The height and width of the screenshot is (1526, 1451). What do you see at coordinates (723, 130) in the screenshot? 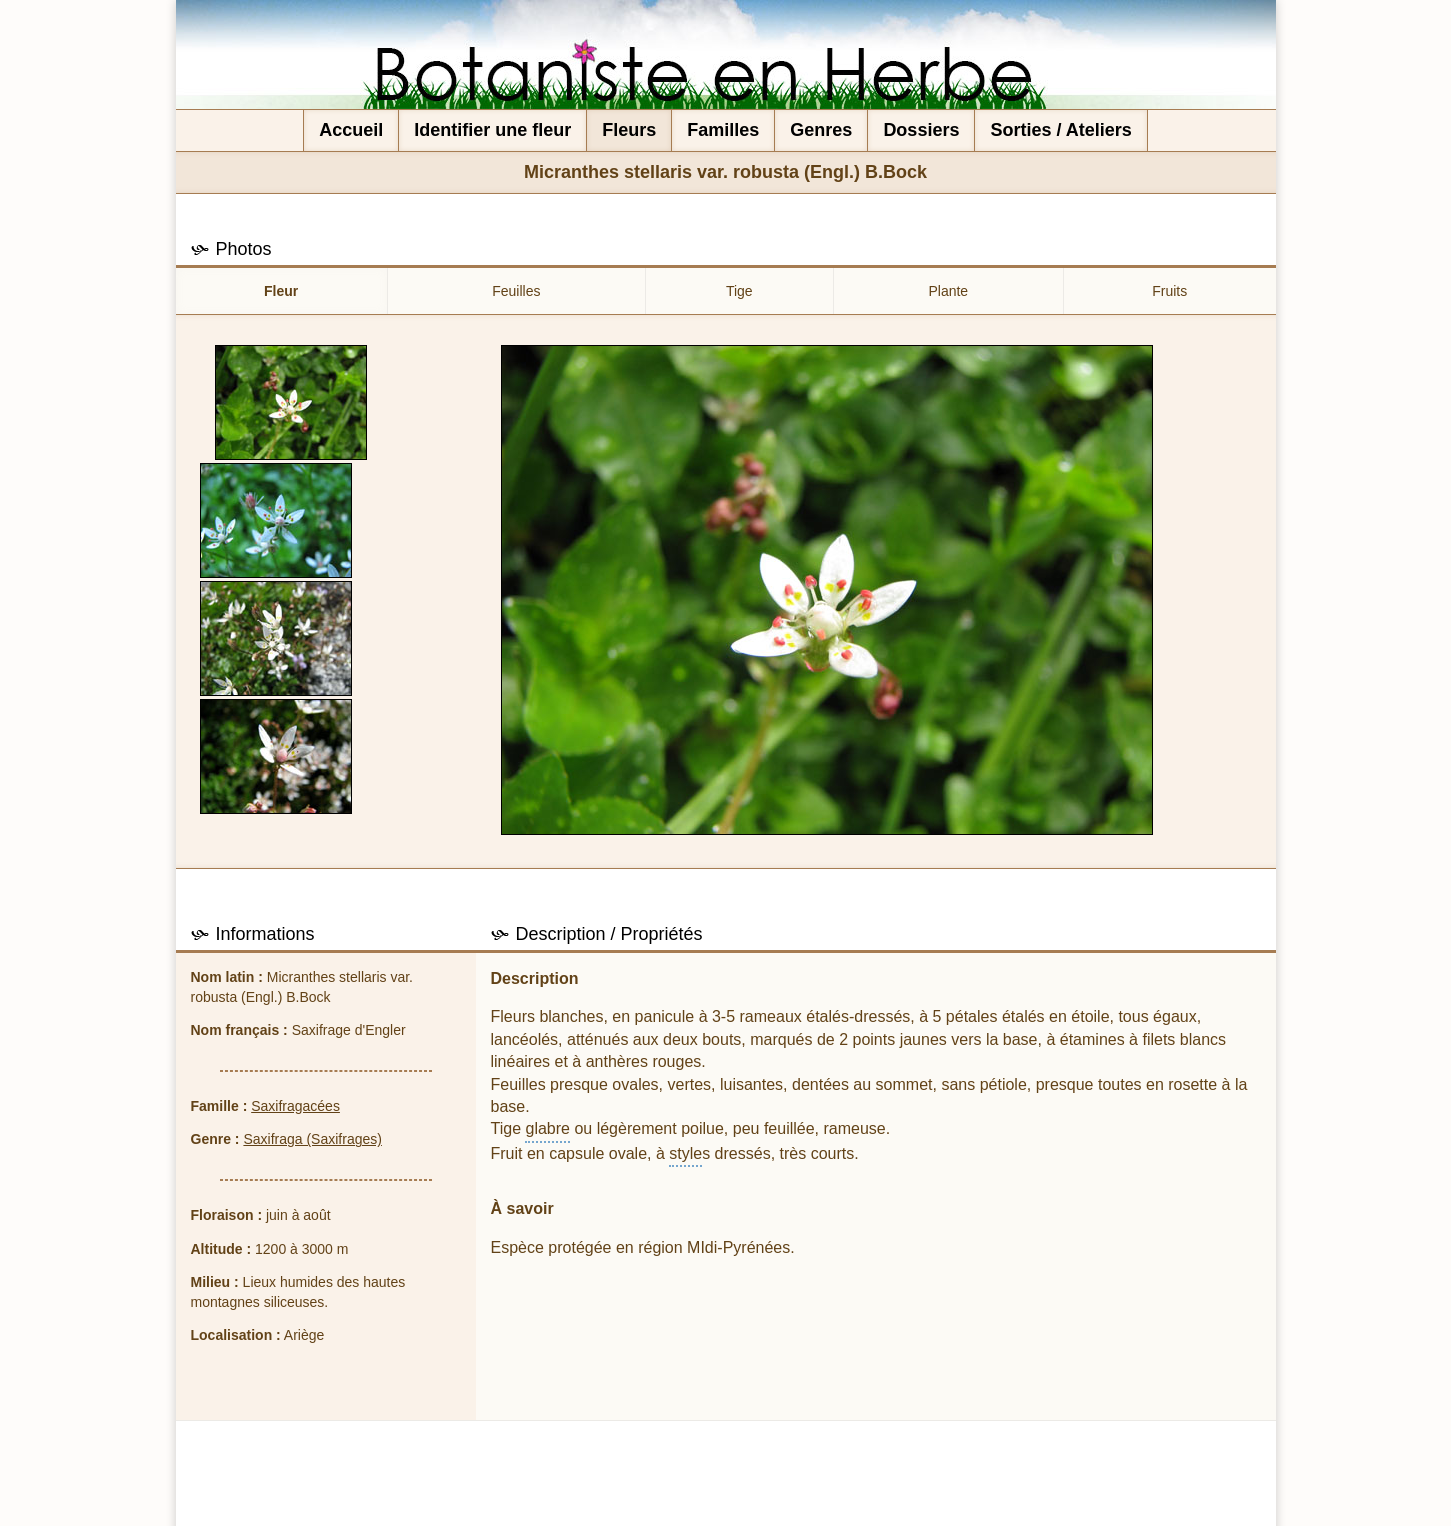
I see `Familles` at bounding box center [723, 130].